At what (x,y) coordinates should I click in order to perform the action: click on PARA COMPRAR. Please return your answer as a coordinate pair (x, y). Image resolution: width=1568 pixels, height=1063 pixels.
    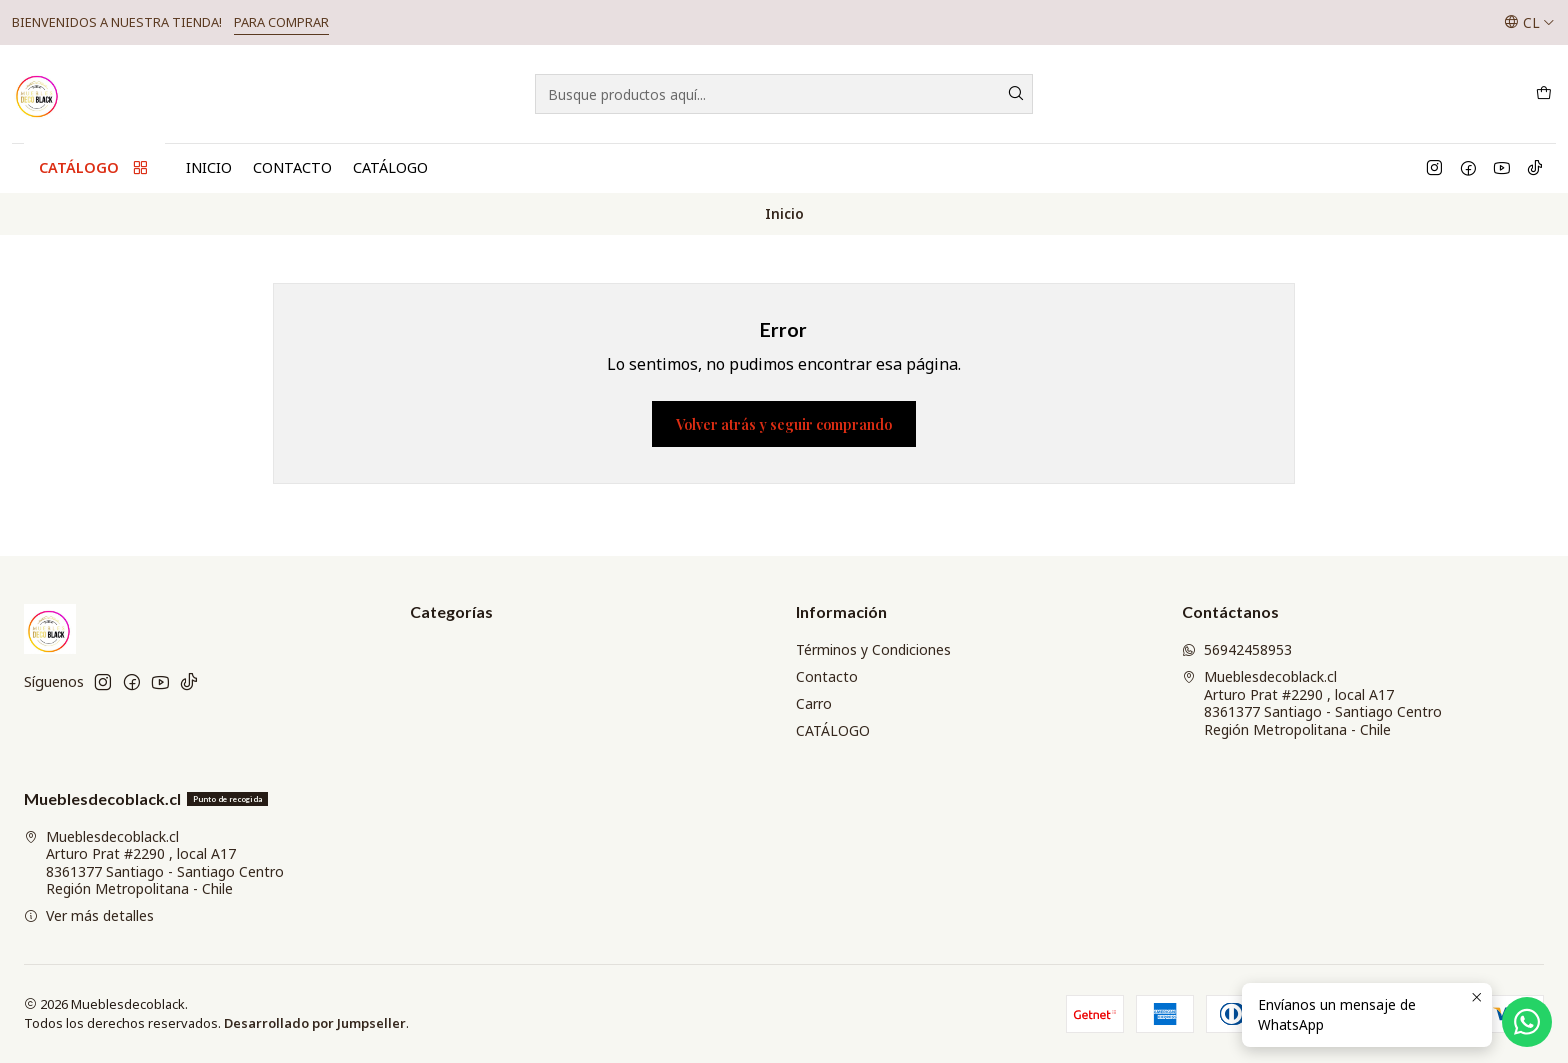
    Looking at the image, I should click on (281, 22).